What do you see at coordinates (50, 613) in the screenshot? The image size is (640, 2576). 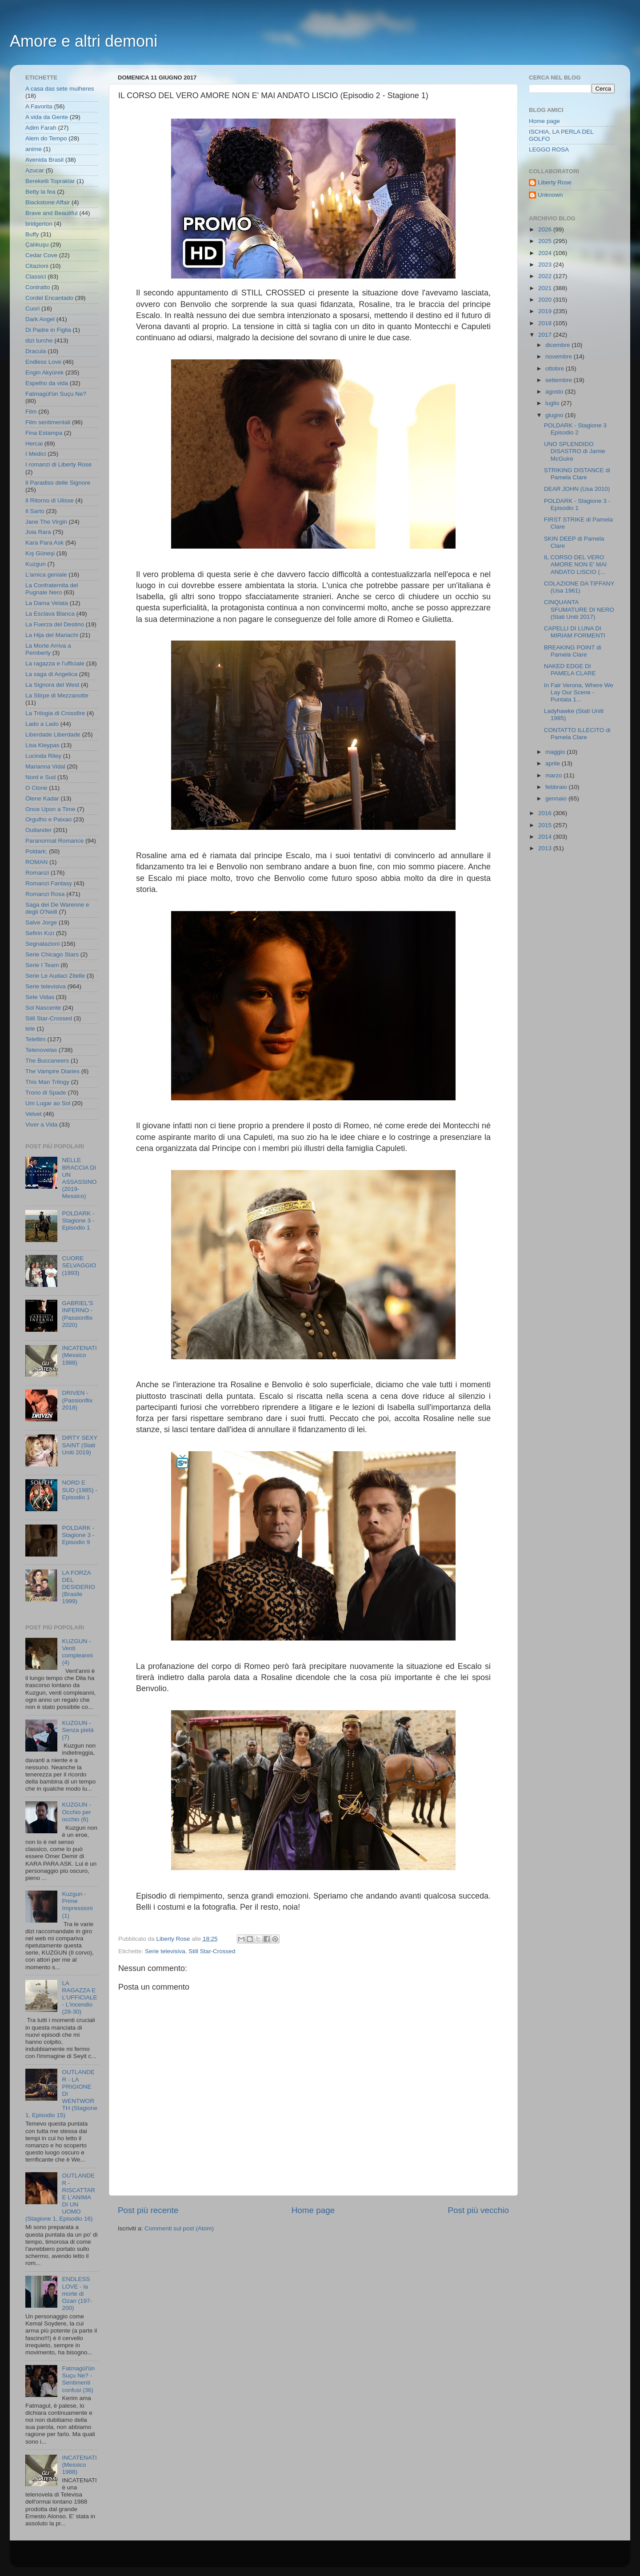 I see `La Esclava Blanca` at bounding box center [50, 613].